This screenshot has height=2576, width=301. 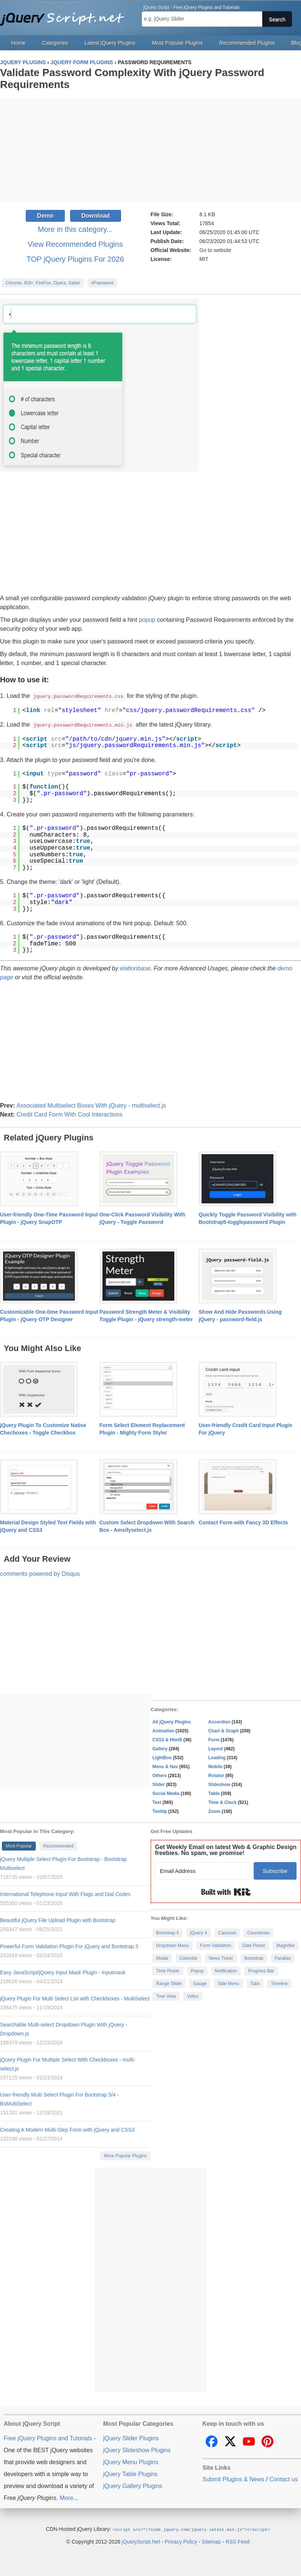 I want to click on Rotator, so click(x=216, y=1774).